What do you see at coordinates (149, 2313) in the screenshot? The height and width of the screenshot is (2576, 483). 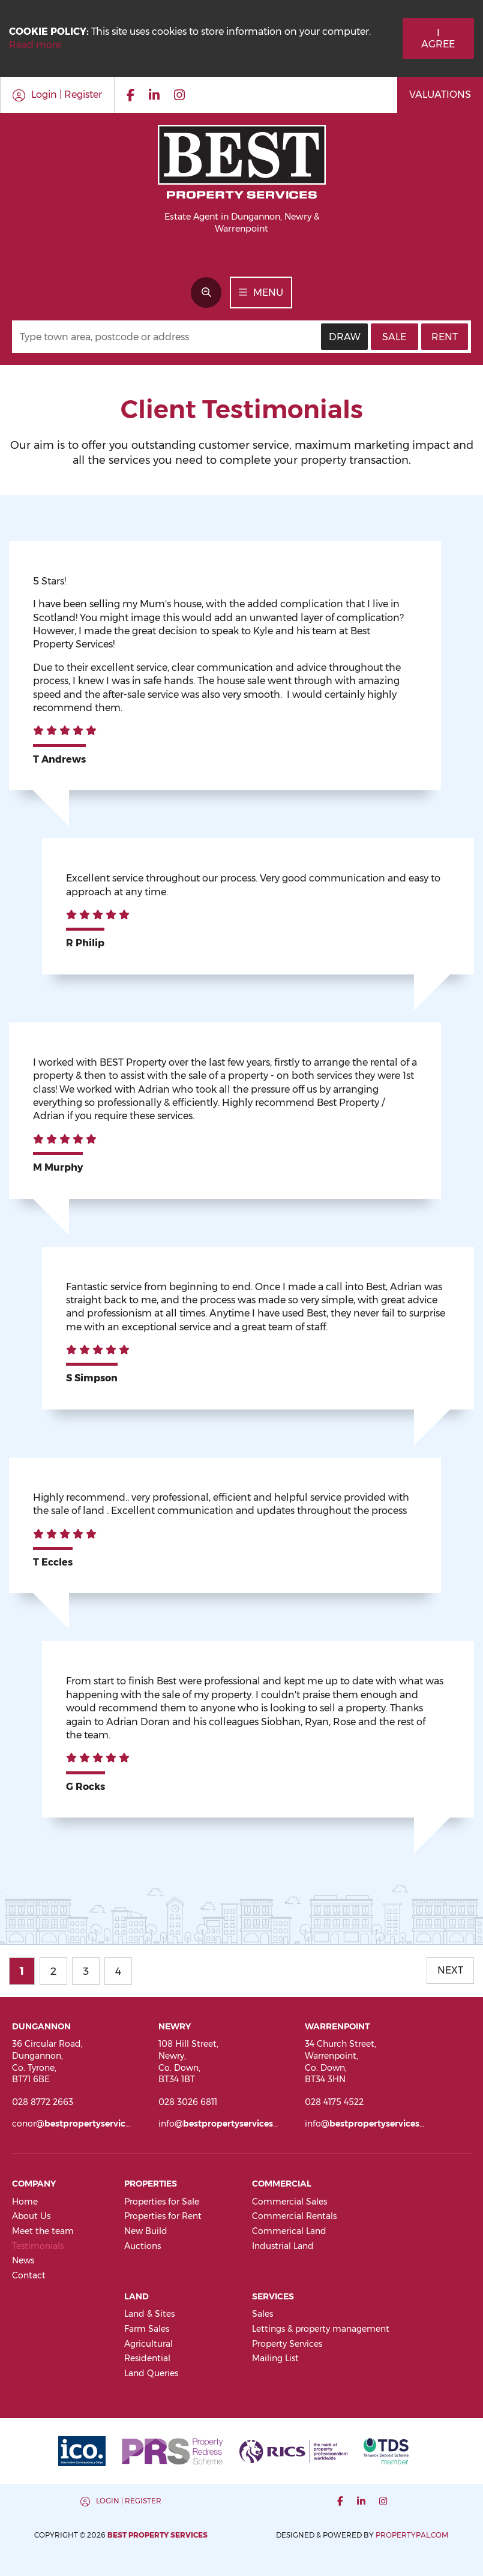 I see `Land & Sites` at bounding box center [149, 2313].